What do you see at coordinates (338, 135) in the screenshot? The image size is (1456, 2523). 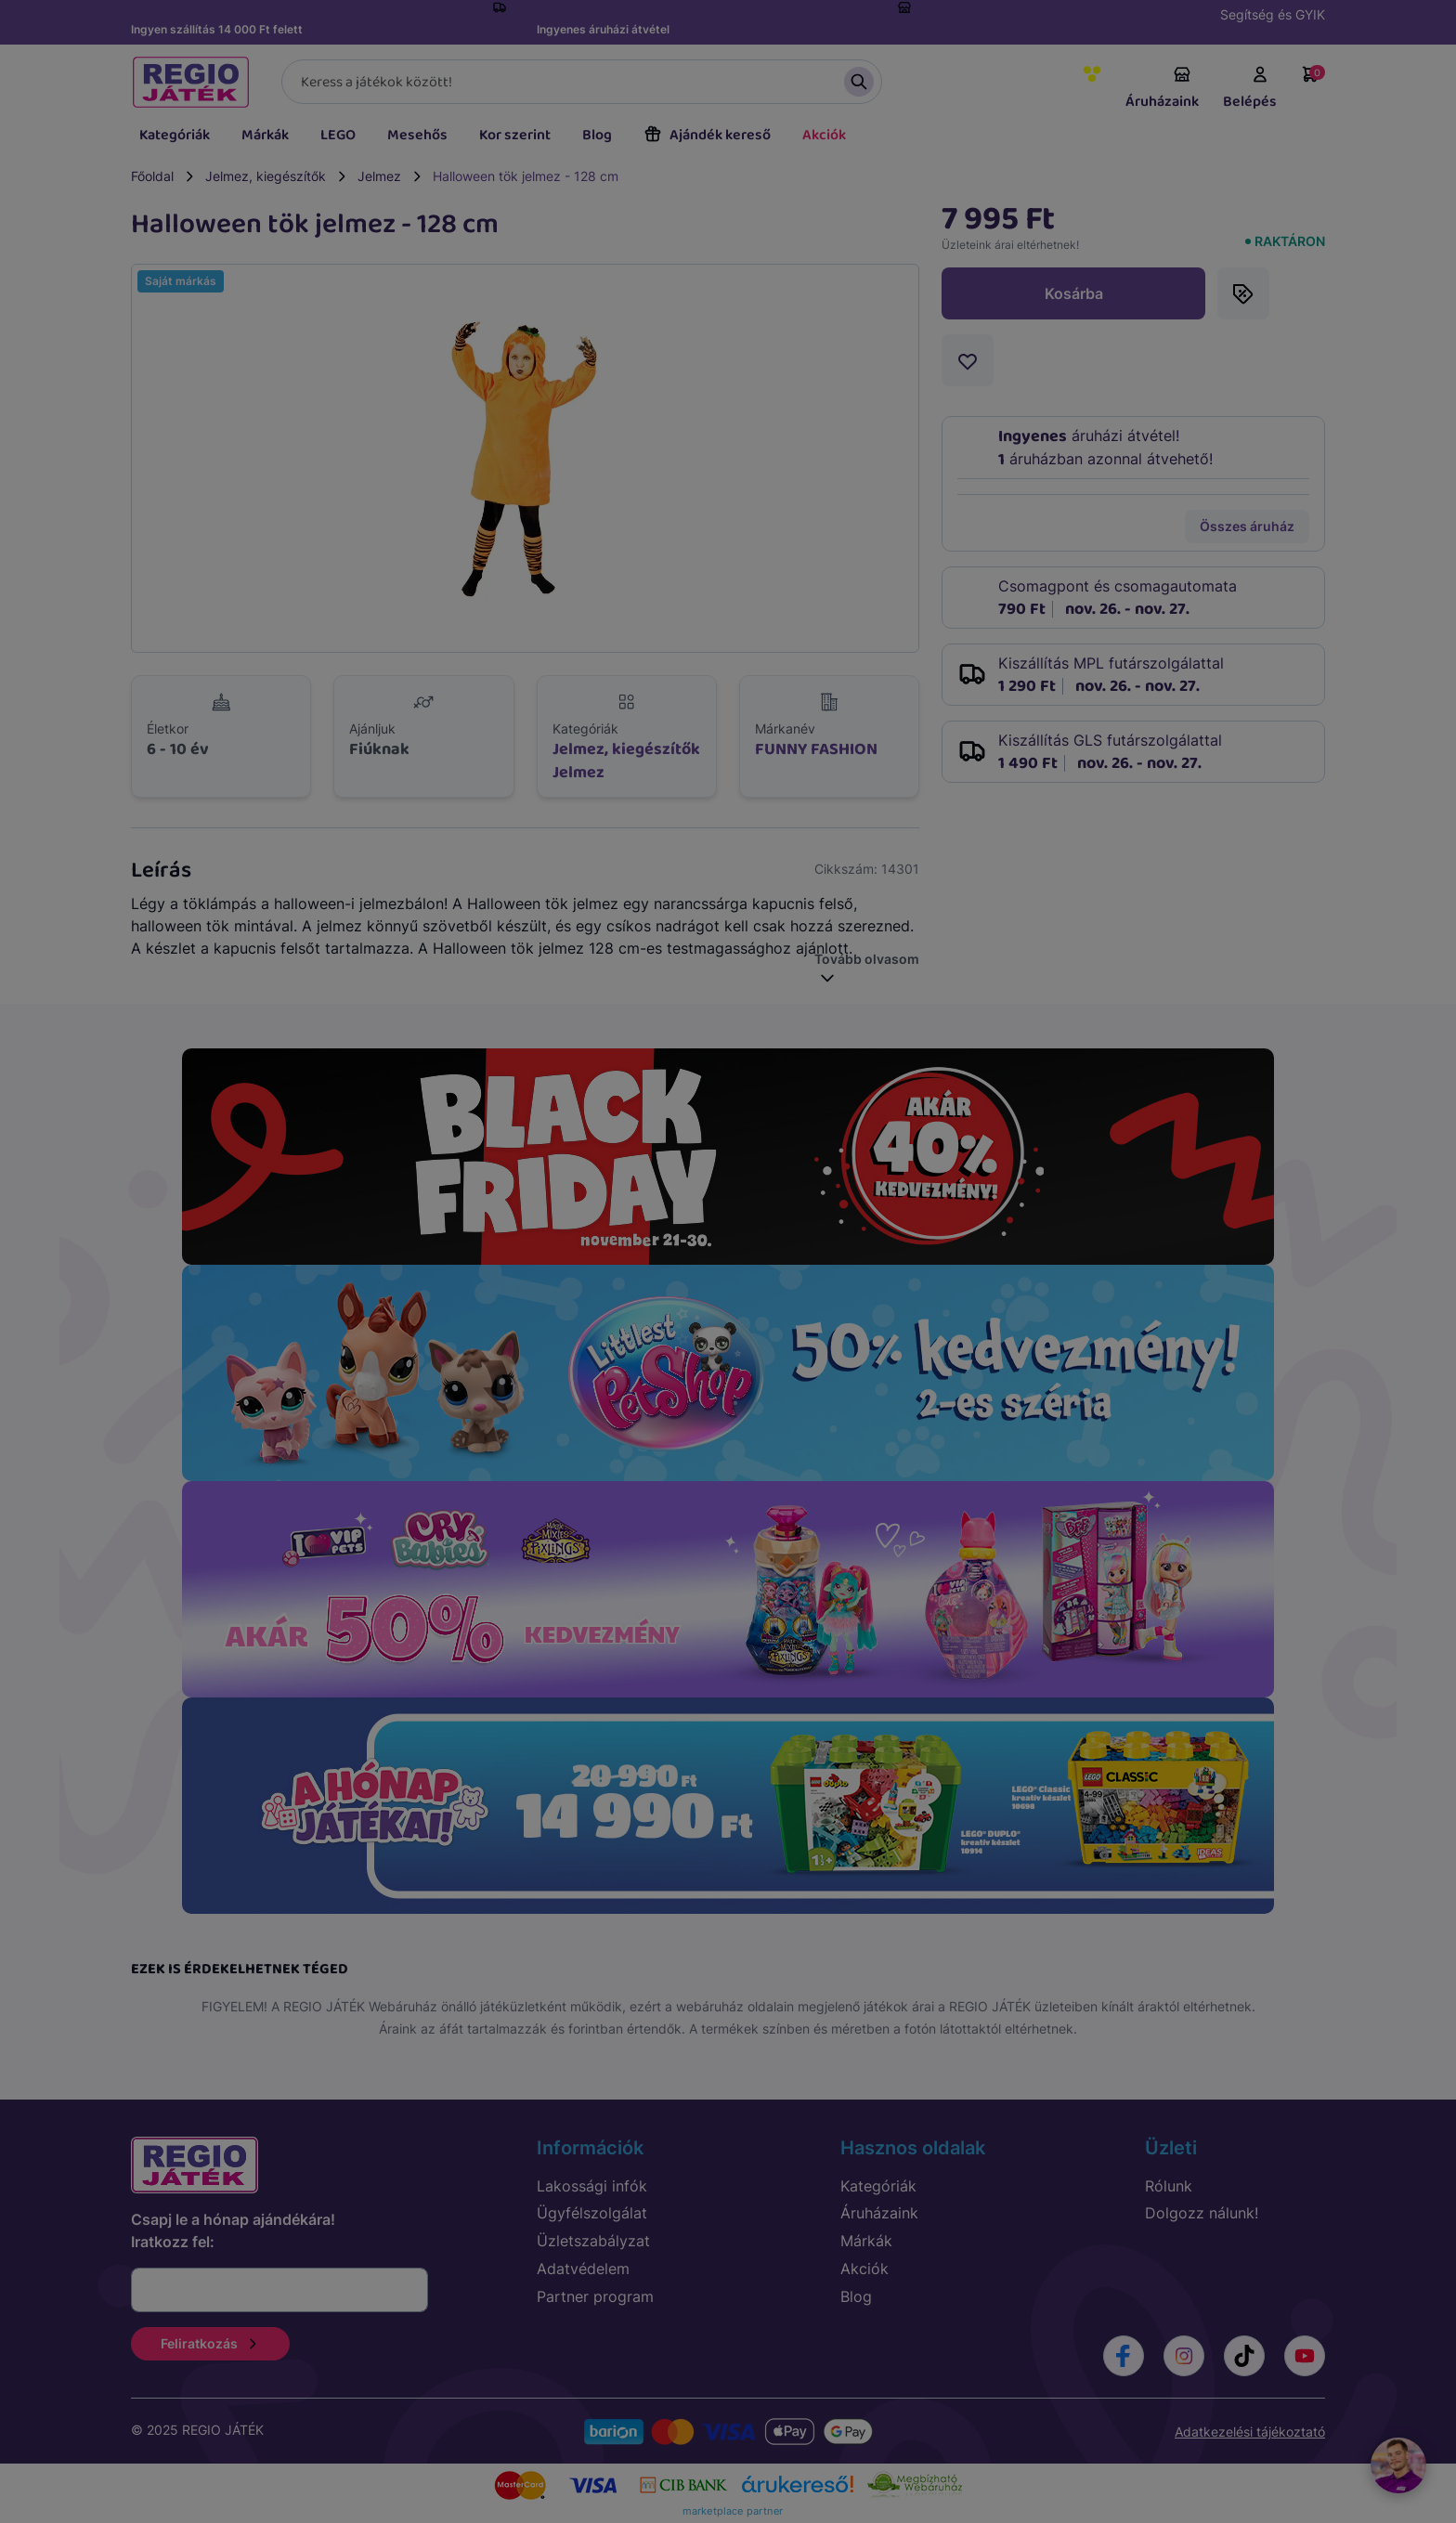 I see `LEGO` at bounding box center [338, 135].